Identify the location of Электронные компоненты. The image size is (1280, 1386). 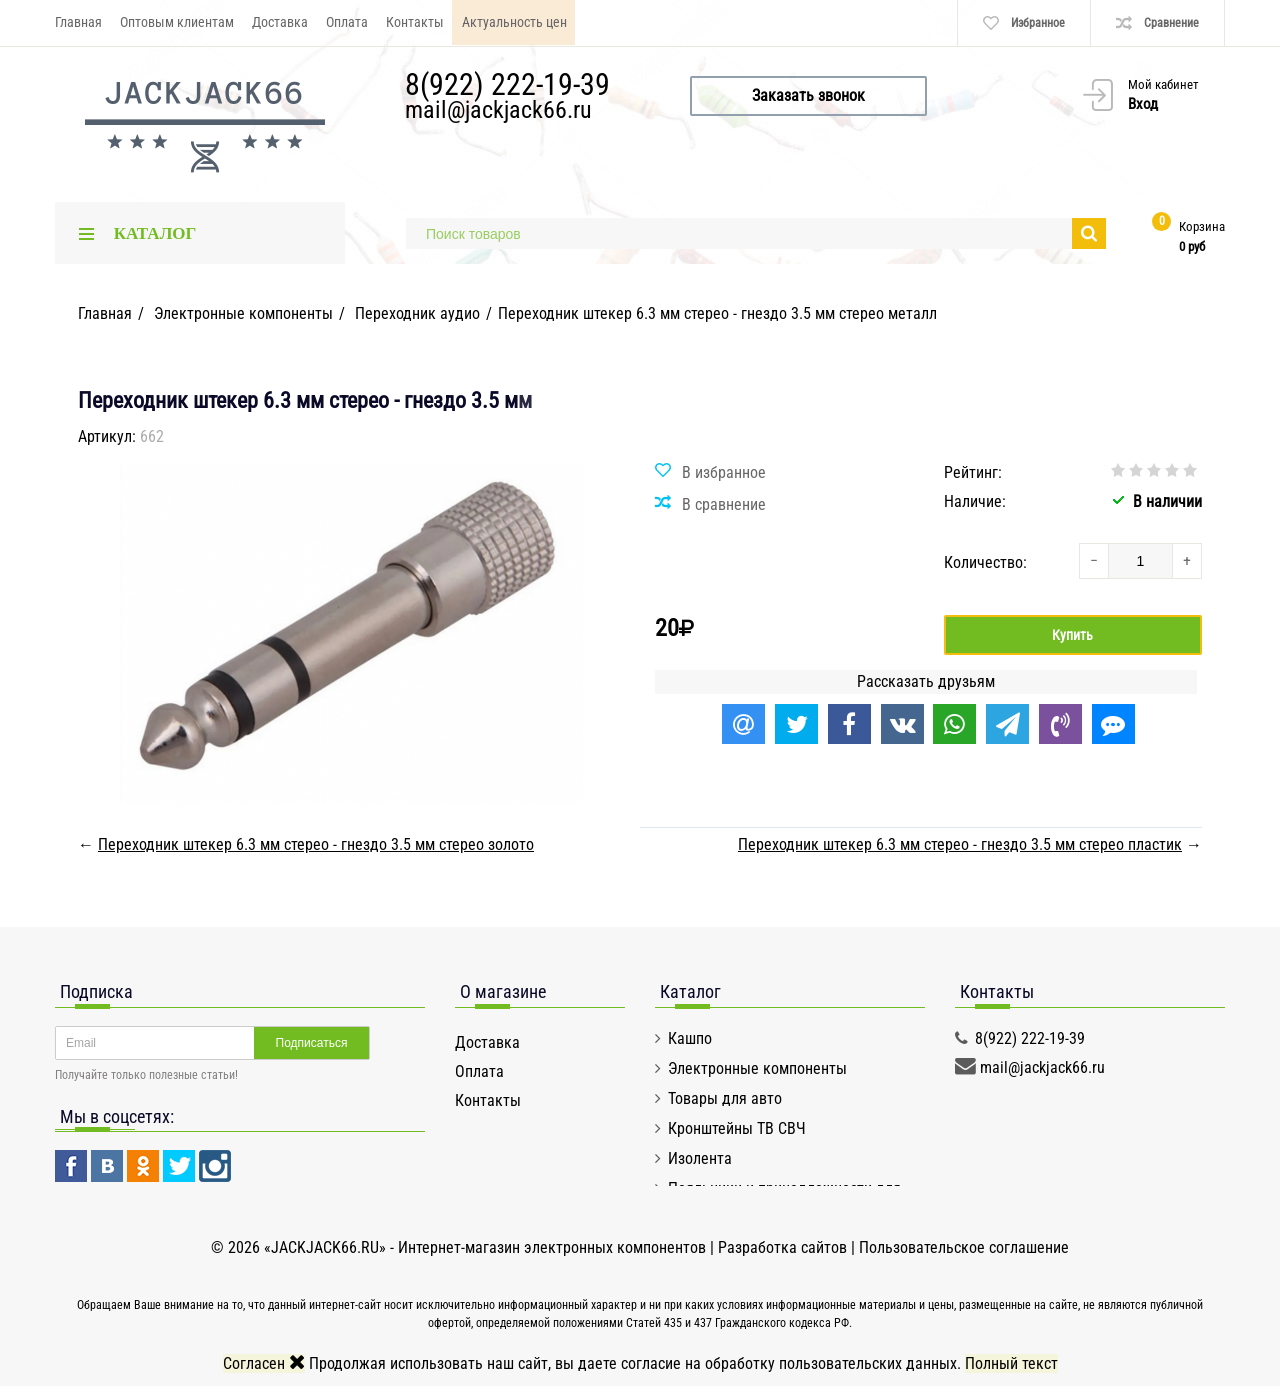
(757, 1068).